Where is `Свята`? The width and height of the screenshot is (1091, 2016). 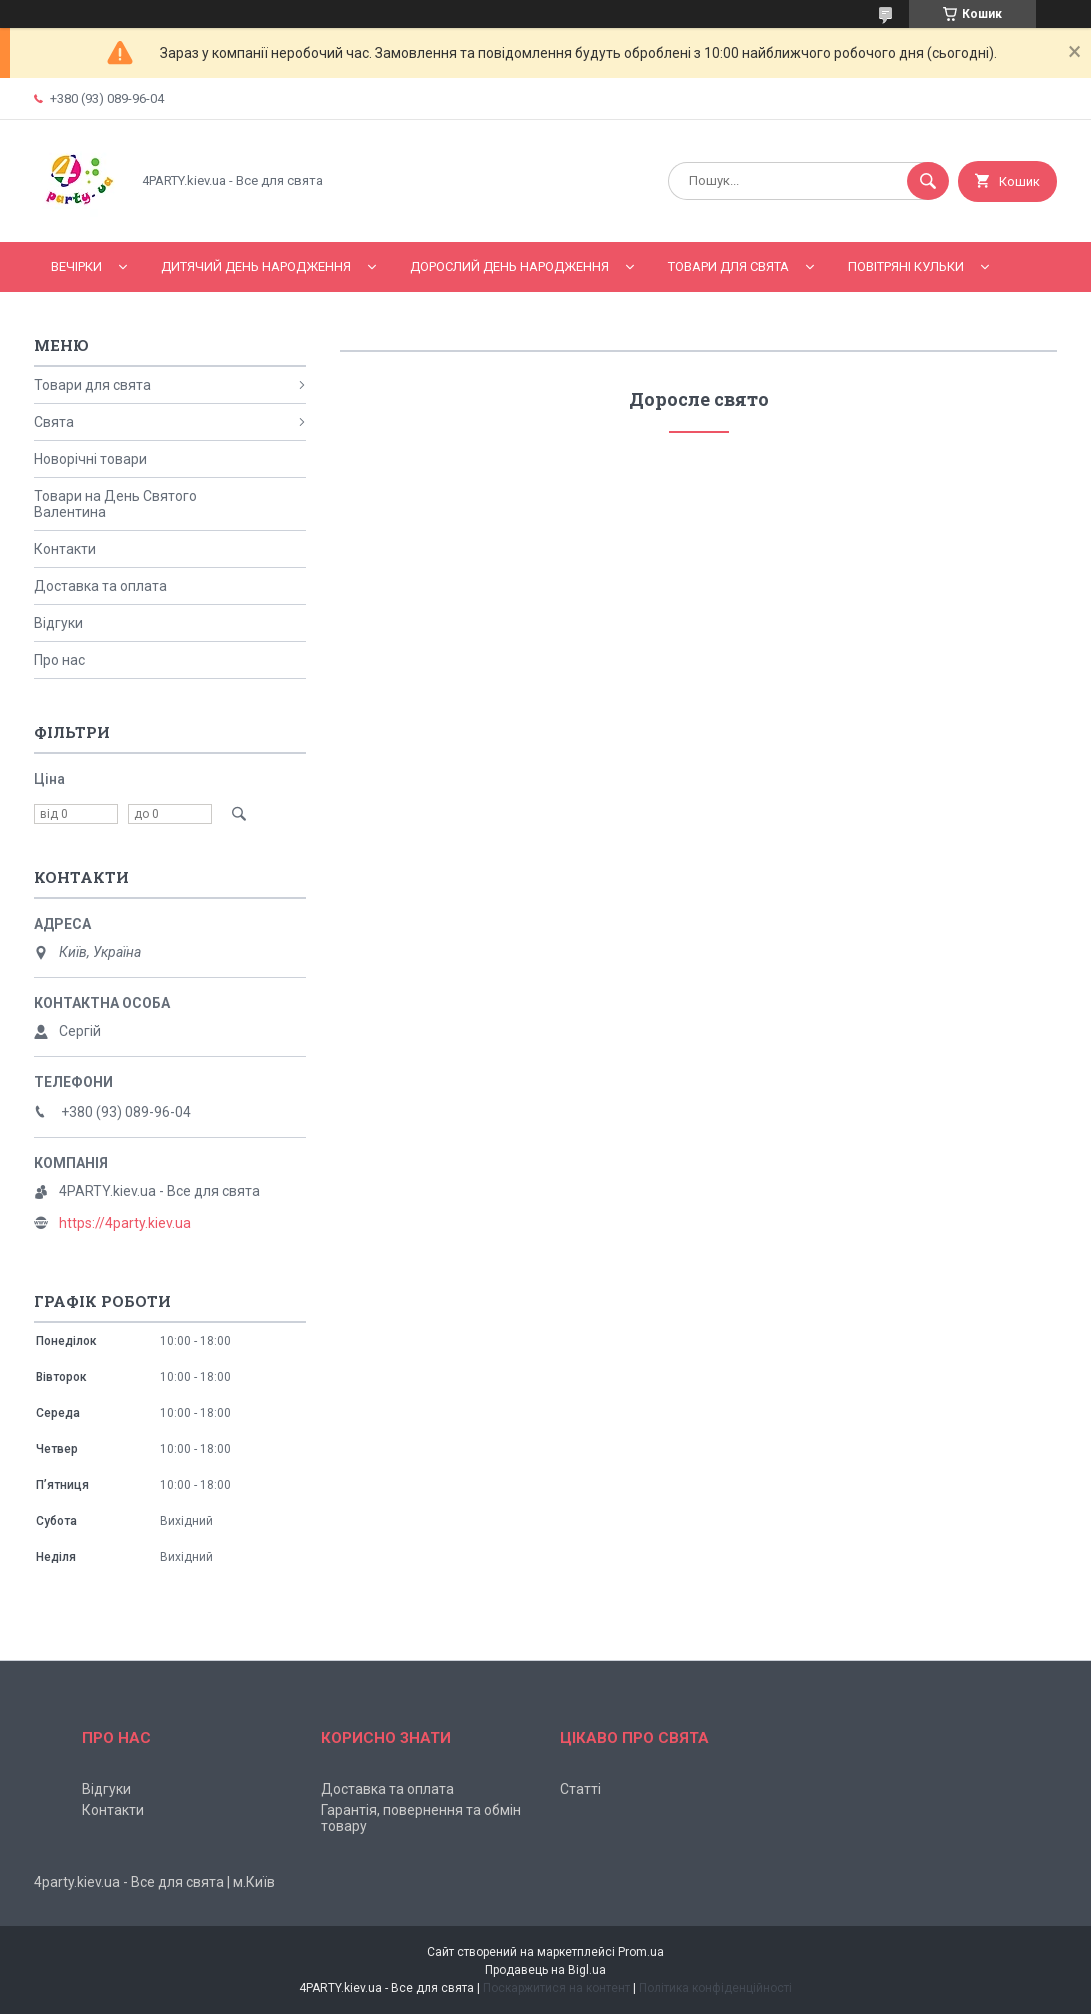 Свята is located at coordinates (54, 422).